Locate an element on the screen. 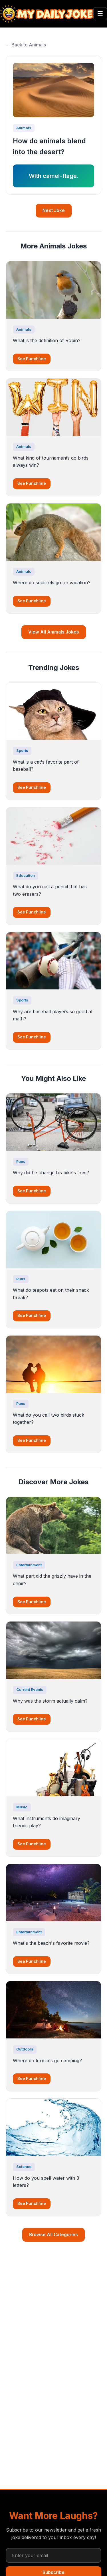 The width and height of the screenshot is (107, 2576). View All Animals Jokes is located at coordinates (53, 632).